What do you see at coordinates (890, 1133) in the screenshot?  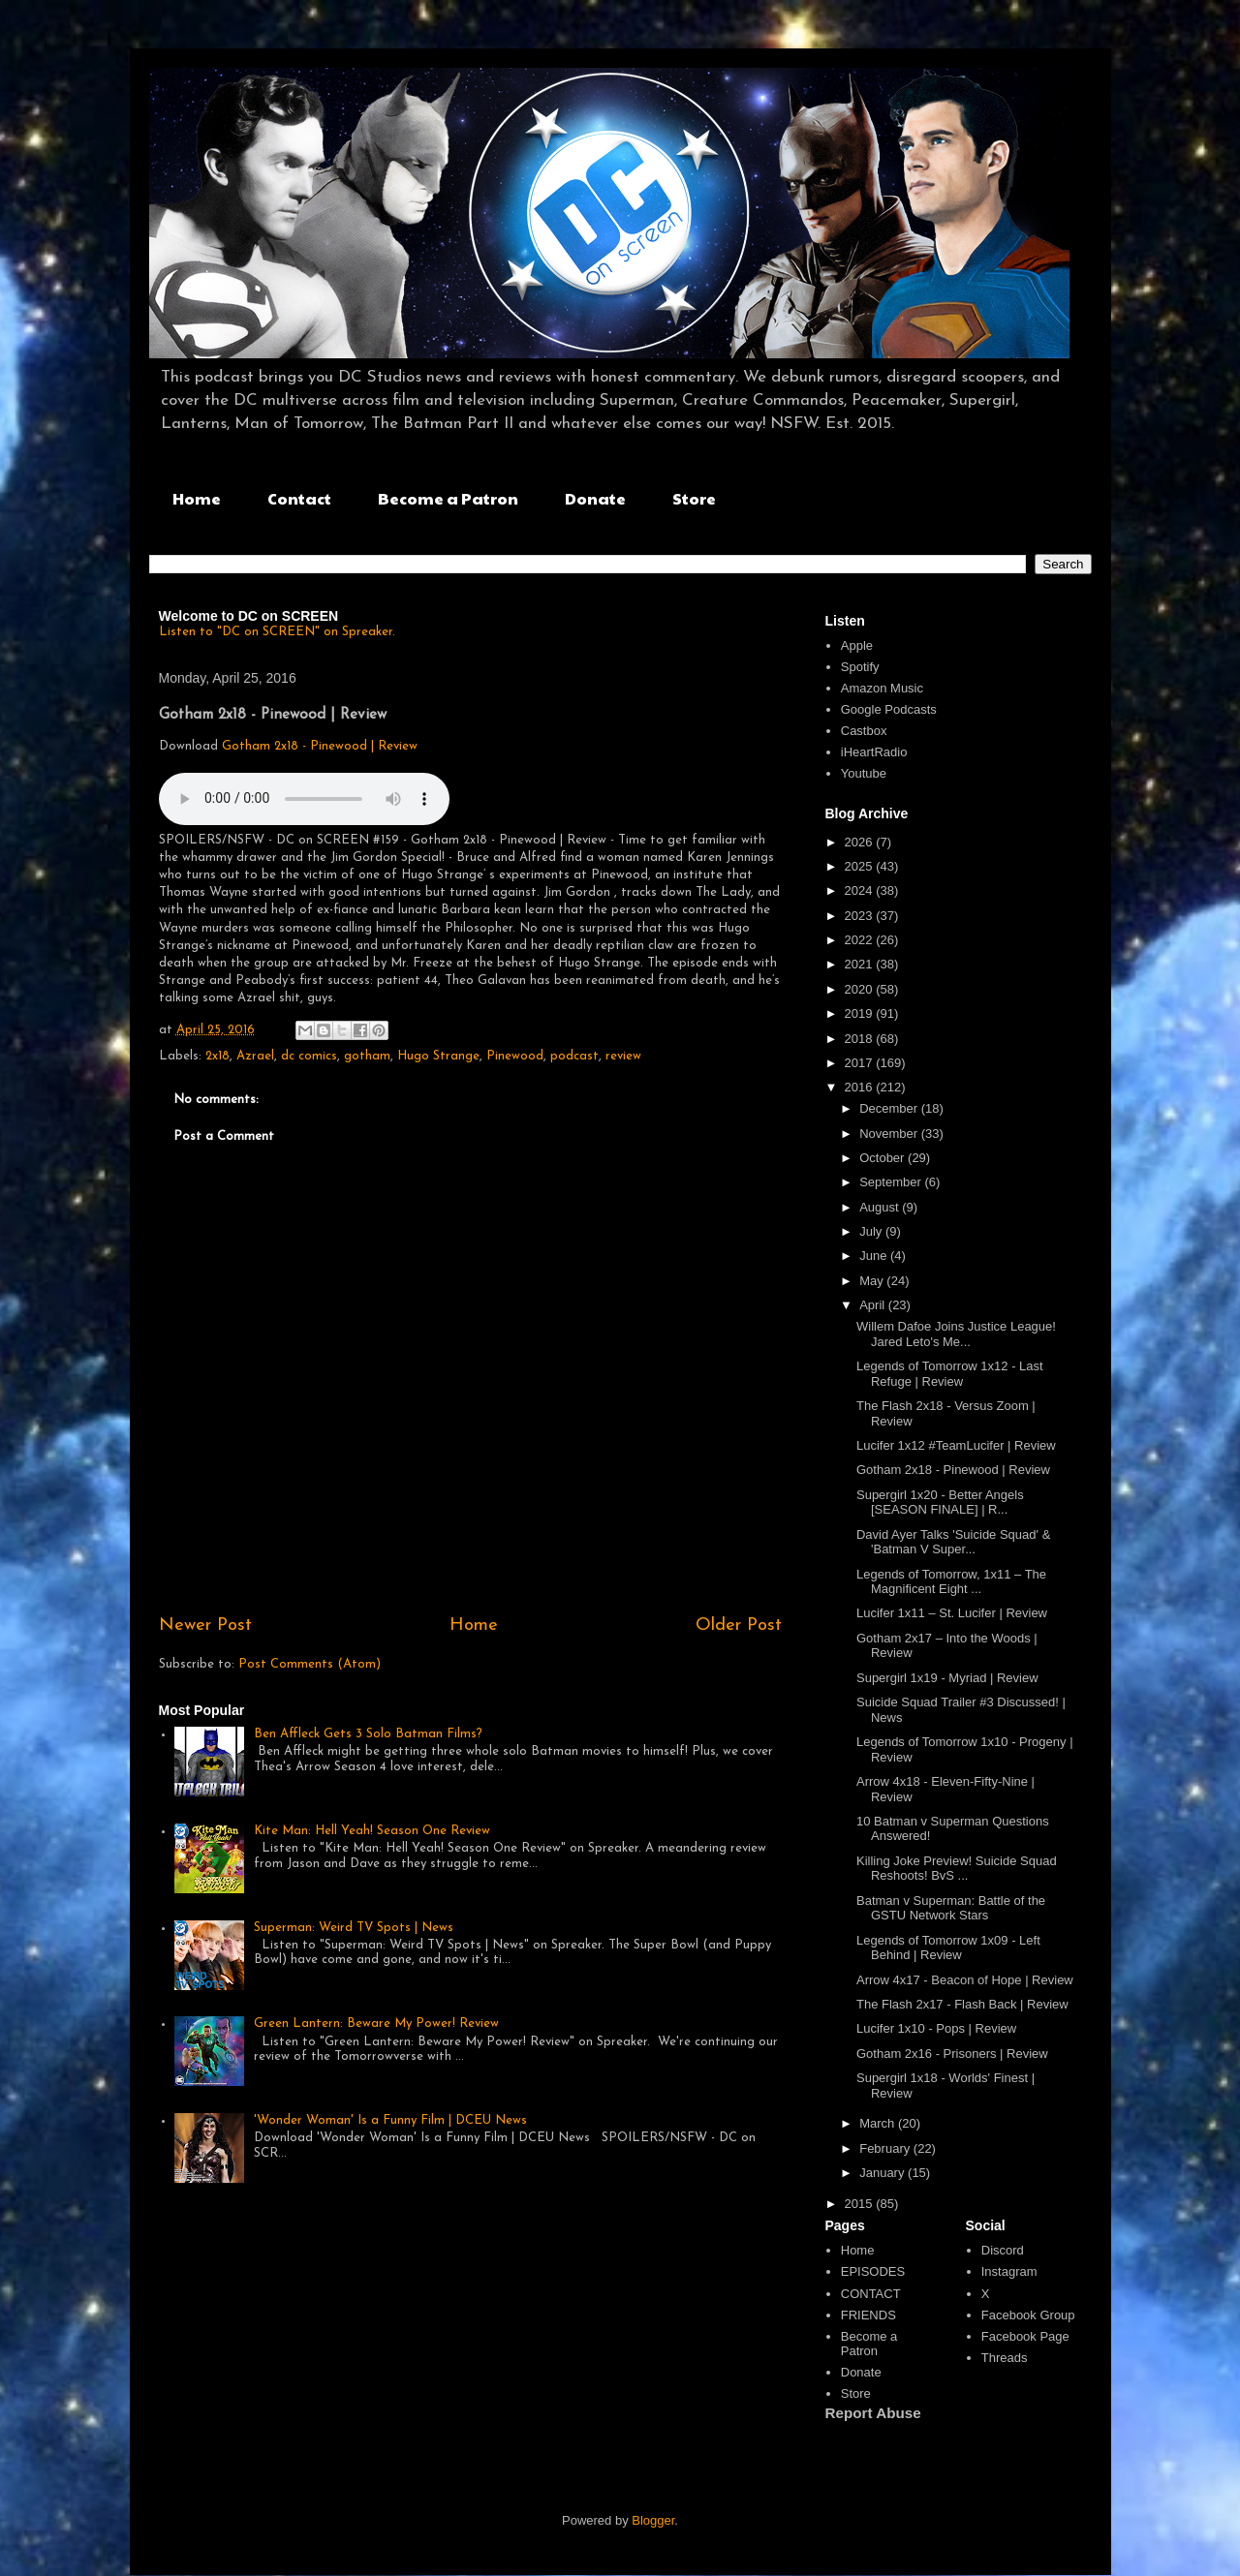 I see `November` at bounding box center [890, 1133].